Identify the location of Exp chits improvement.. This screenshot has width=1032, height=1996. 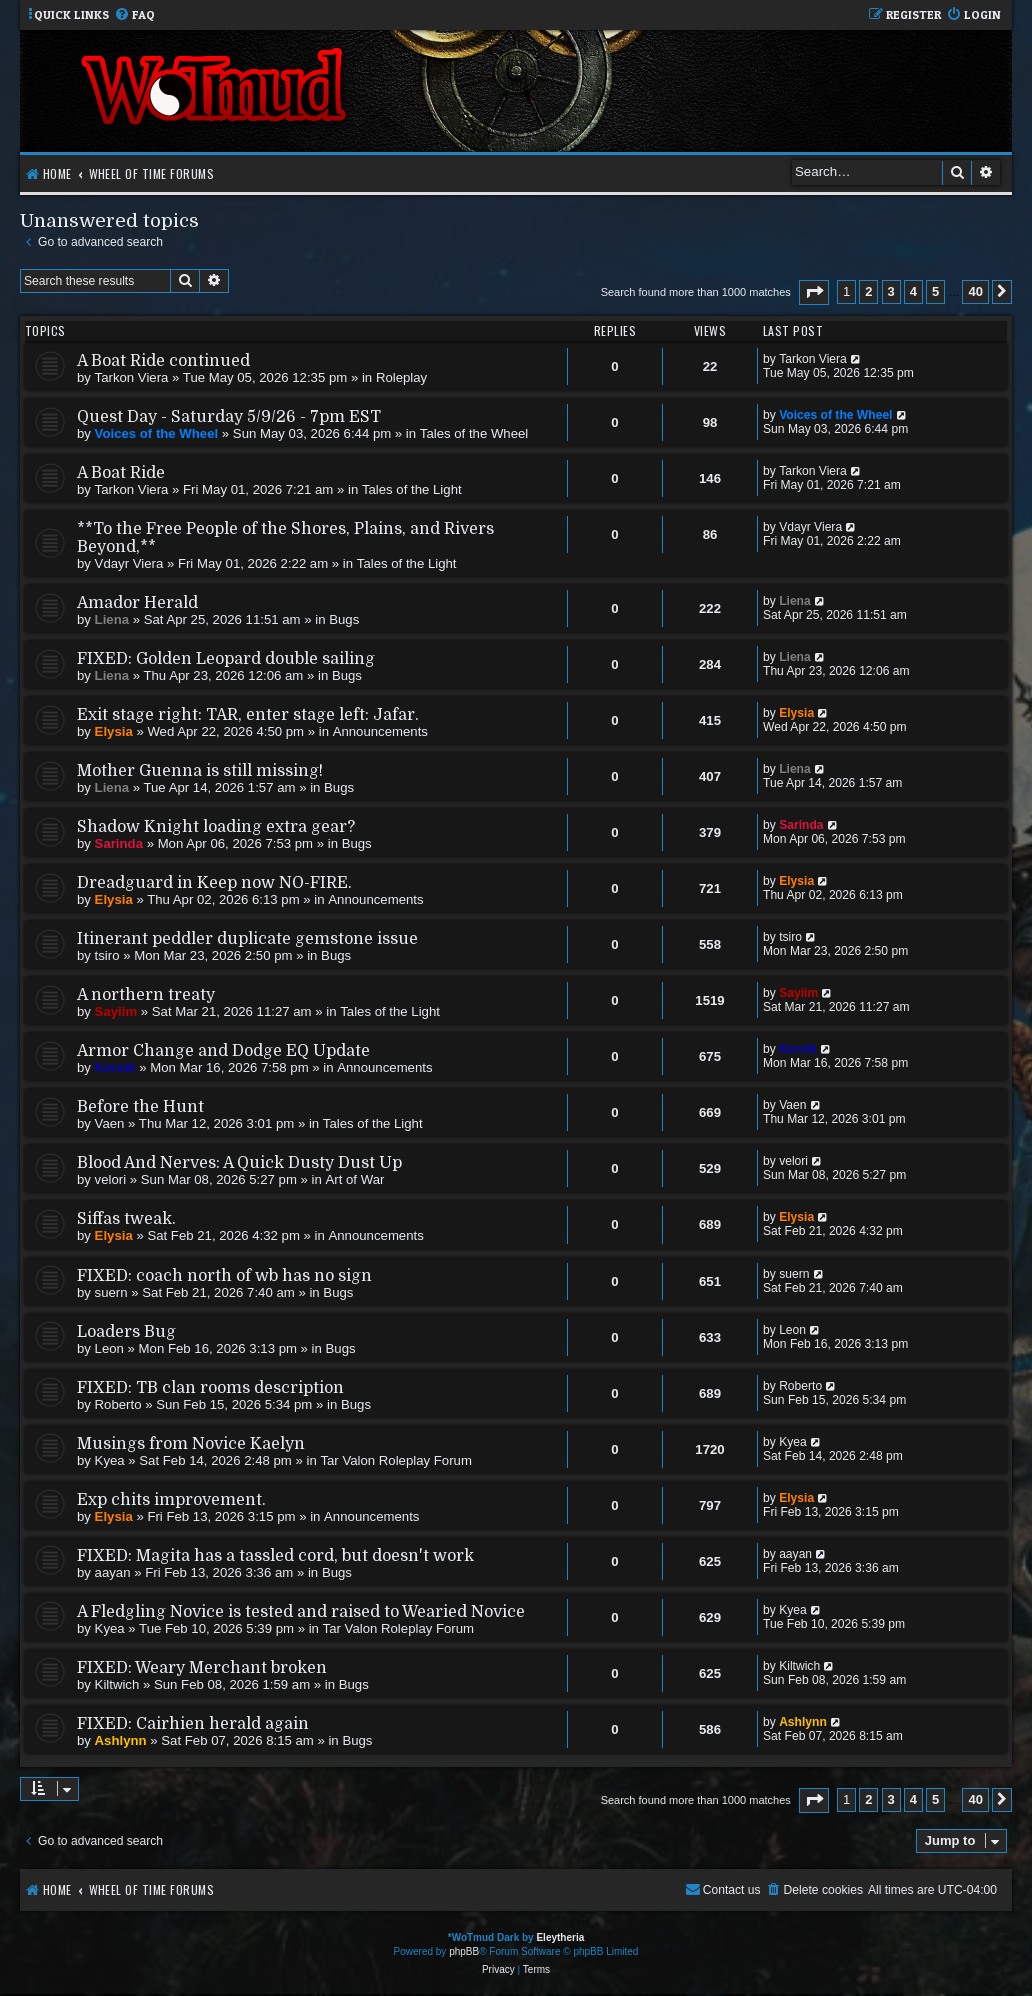
(171, 1500).